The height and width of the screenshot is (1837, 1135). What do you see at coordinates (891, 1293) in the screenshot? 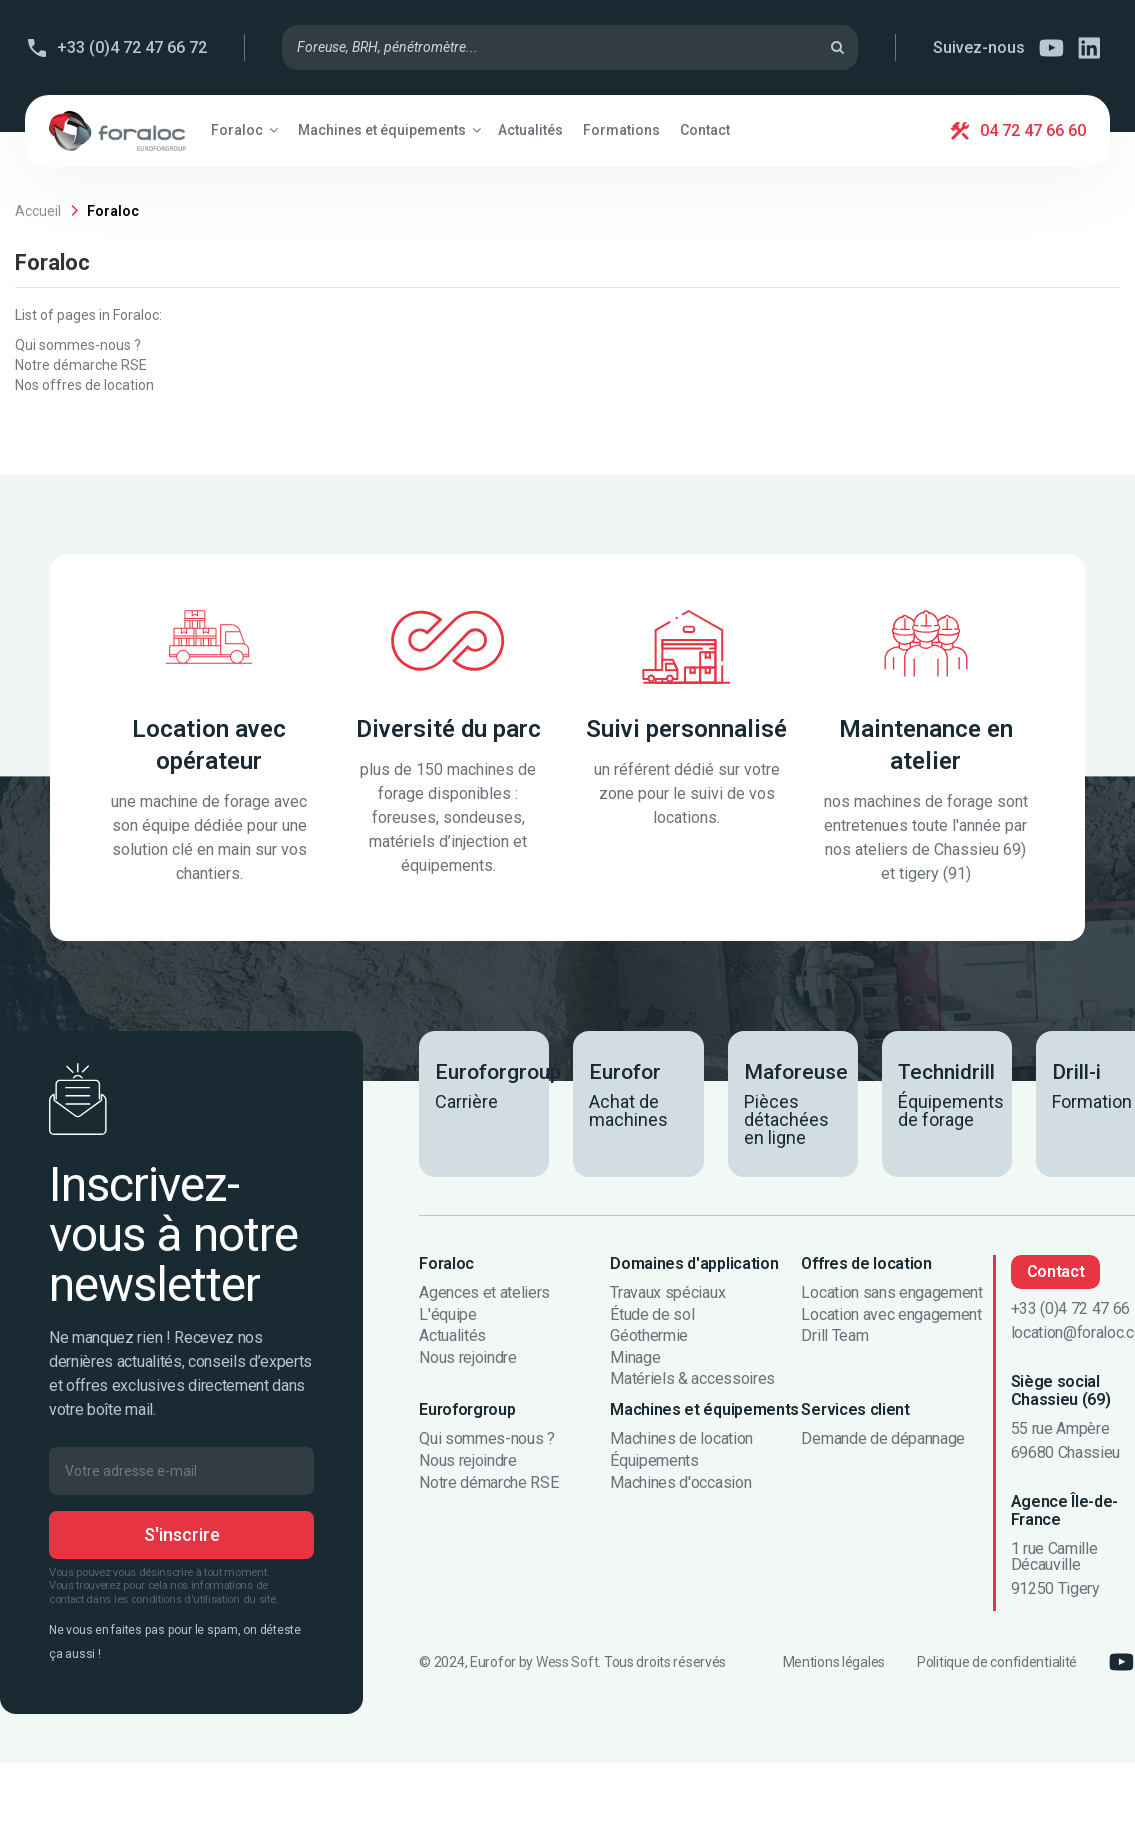
I see `Location sans engagement` at bounding box center [891, 1293].